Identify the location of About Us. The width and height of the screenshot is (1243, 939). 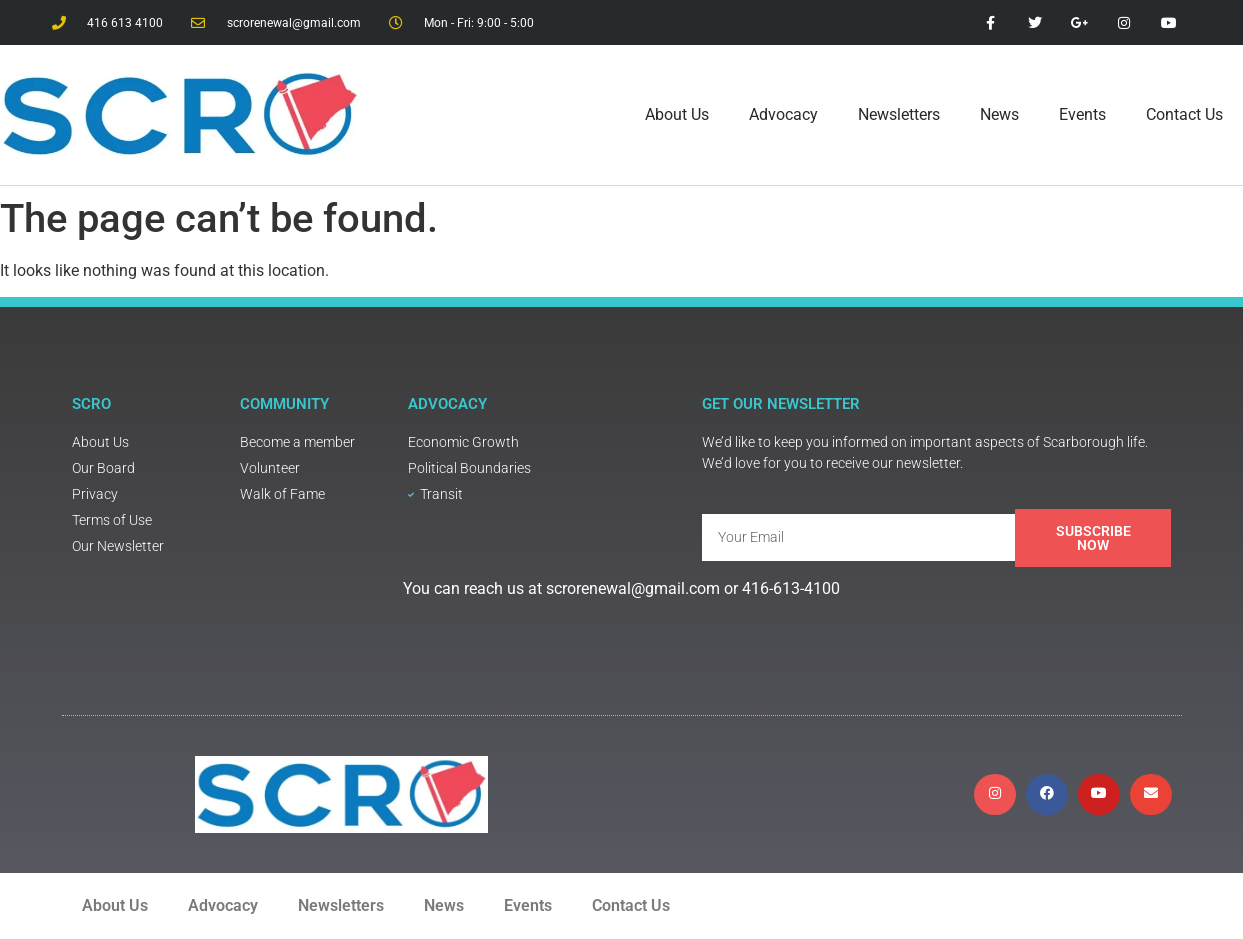
(677, 114).